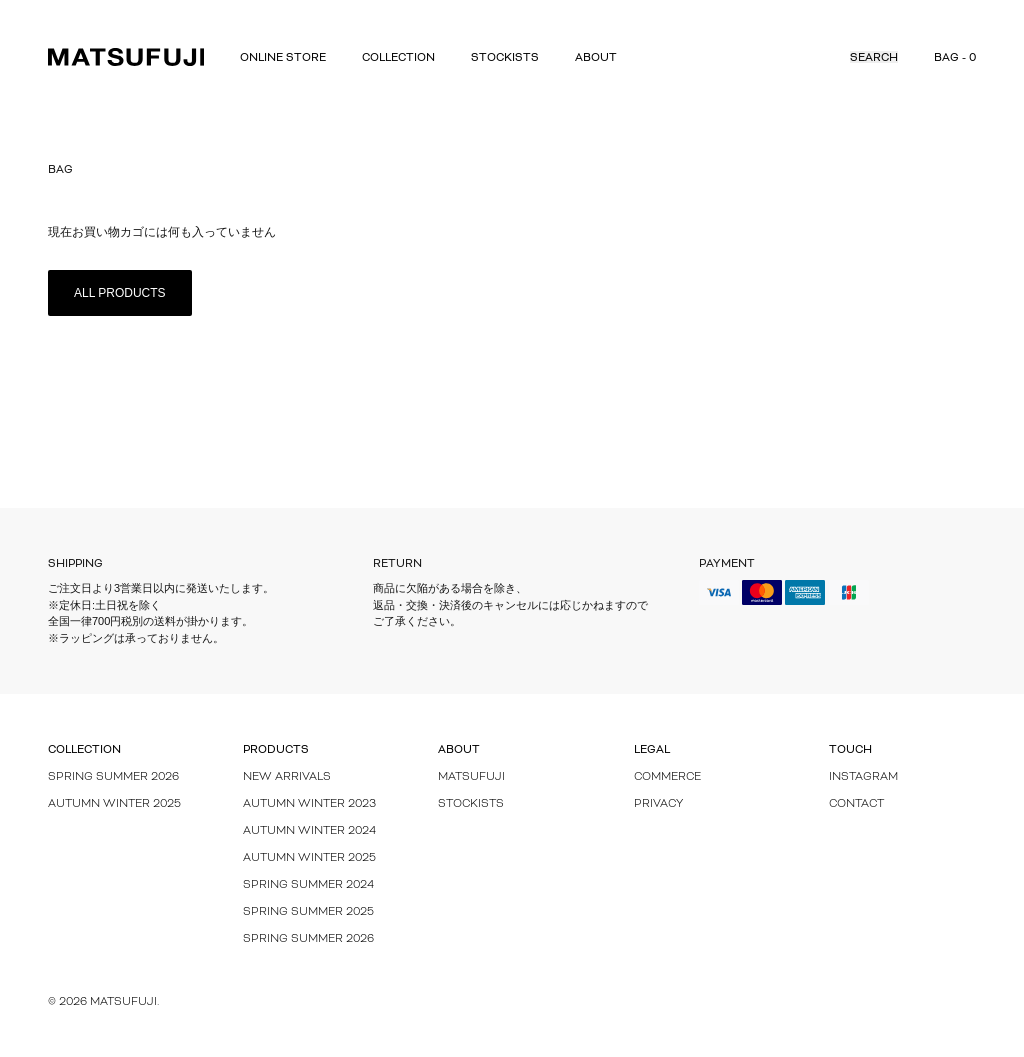 This screenshot has height=1057, width=1024. What do you see at coordinates (283, 57) in the screenshot?
I see `Online Store` at bounding box center [283, 57].